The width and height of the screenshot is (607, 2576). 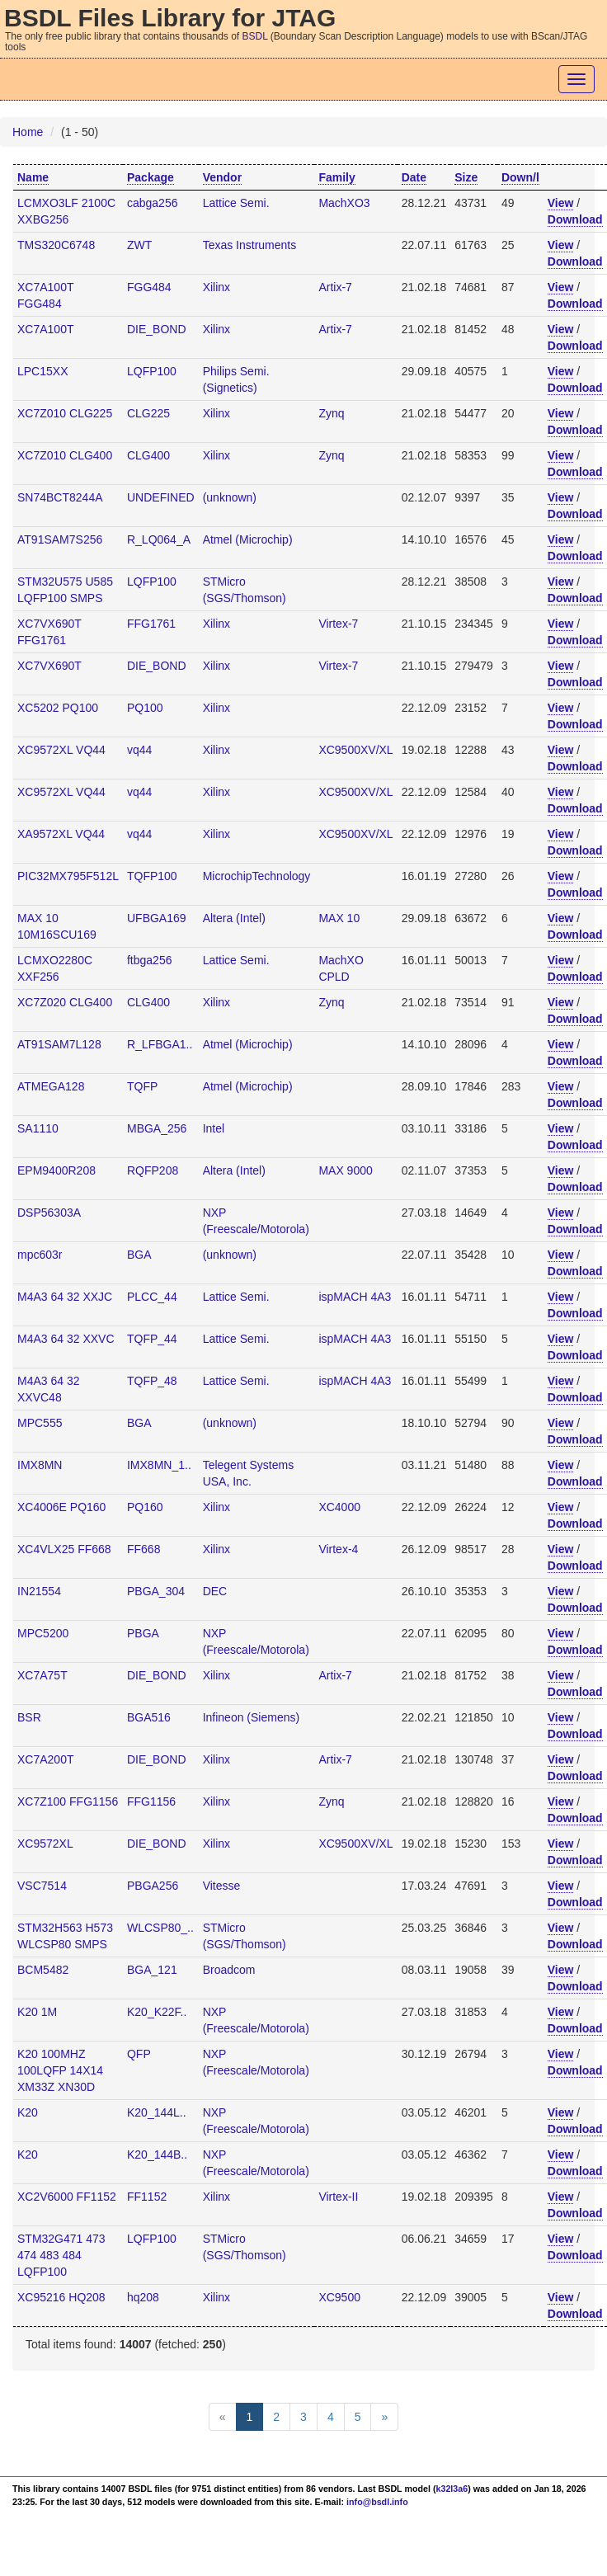 What do you see at coordinates (148, 413) in the screenshot?
I see `CLG225` at bounding box center [148, 413].